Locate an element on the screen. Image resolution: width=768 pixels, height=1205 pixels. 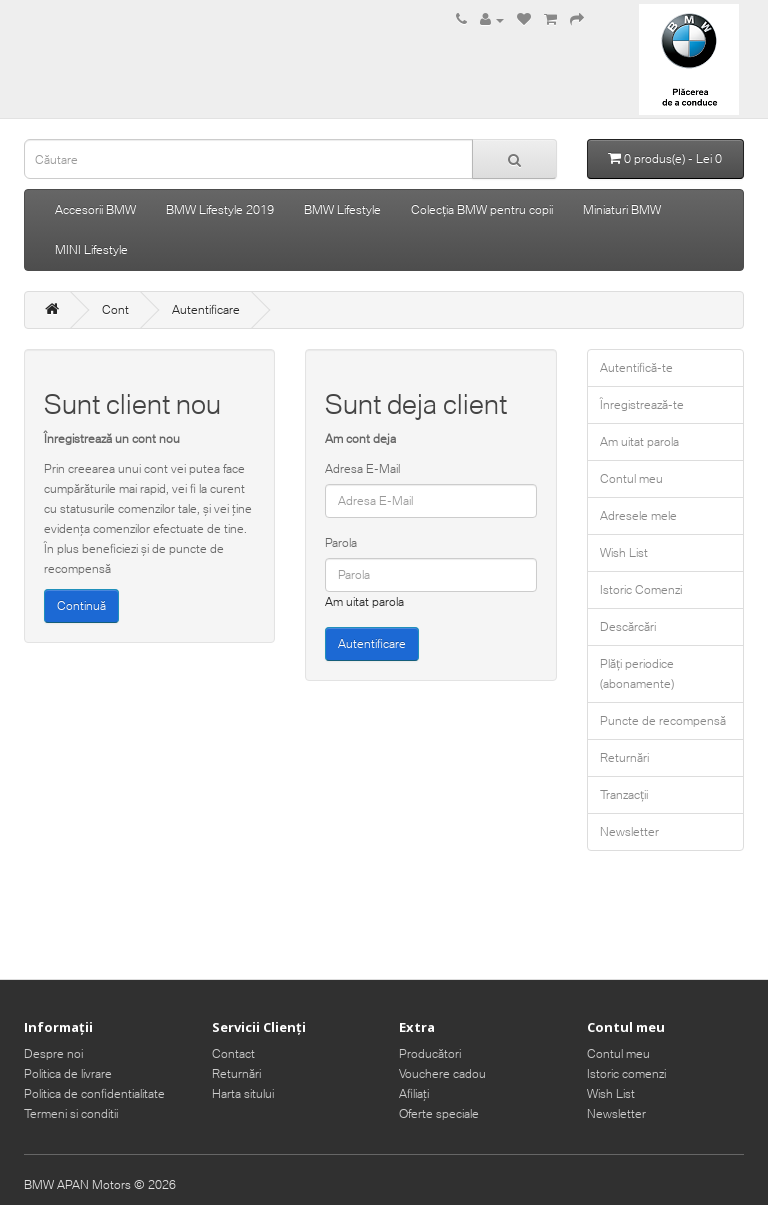
Politica de confidentialitate is located at coordinates (94, 1093).